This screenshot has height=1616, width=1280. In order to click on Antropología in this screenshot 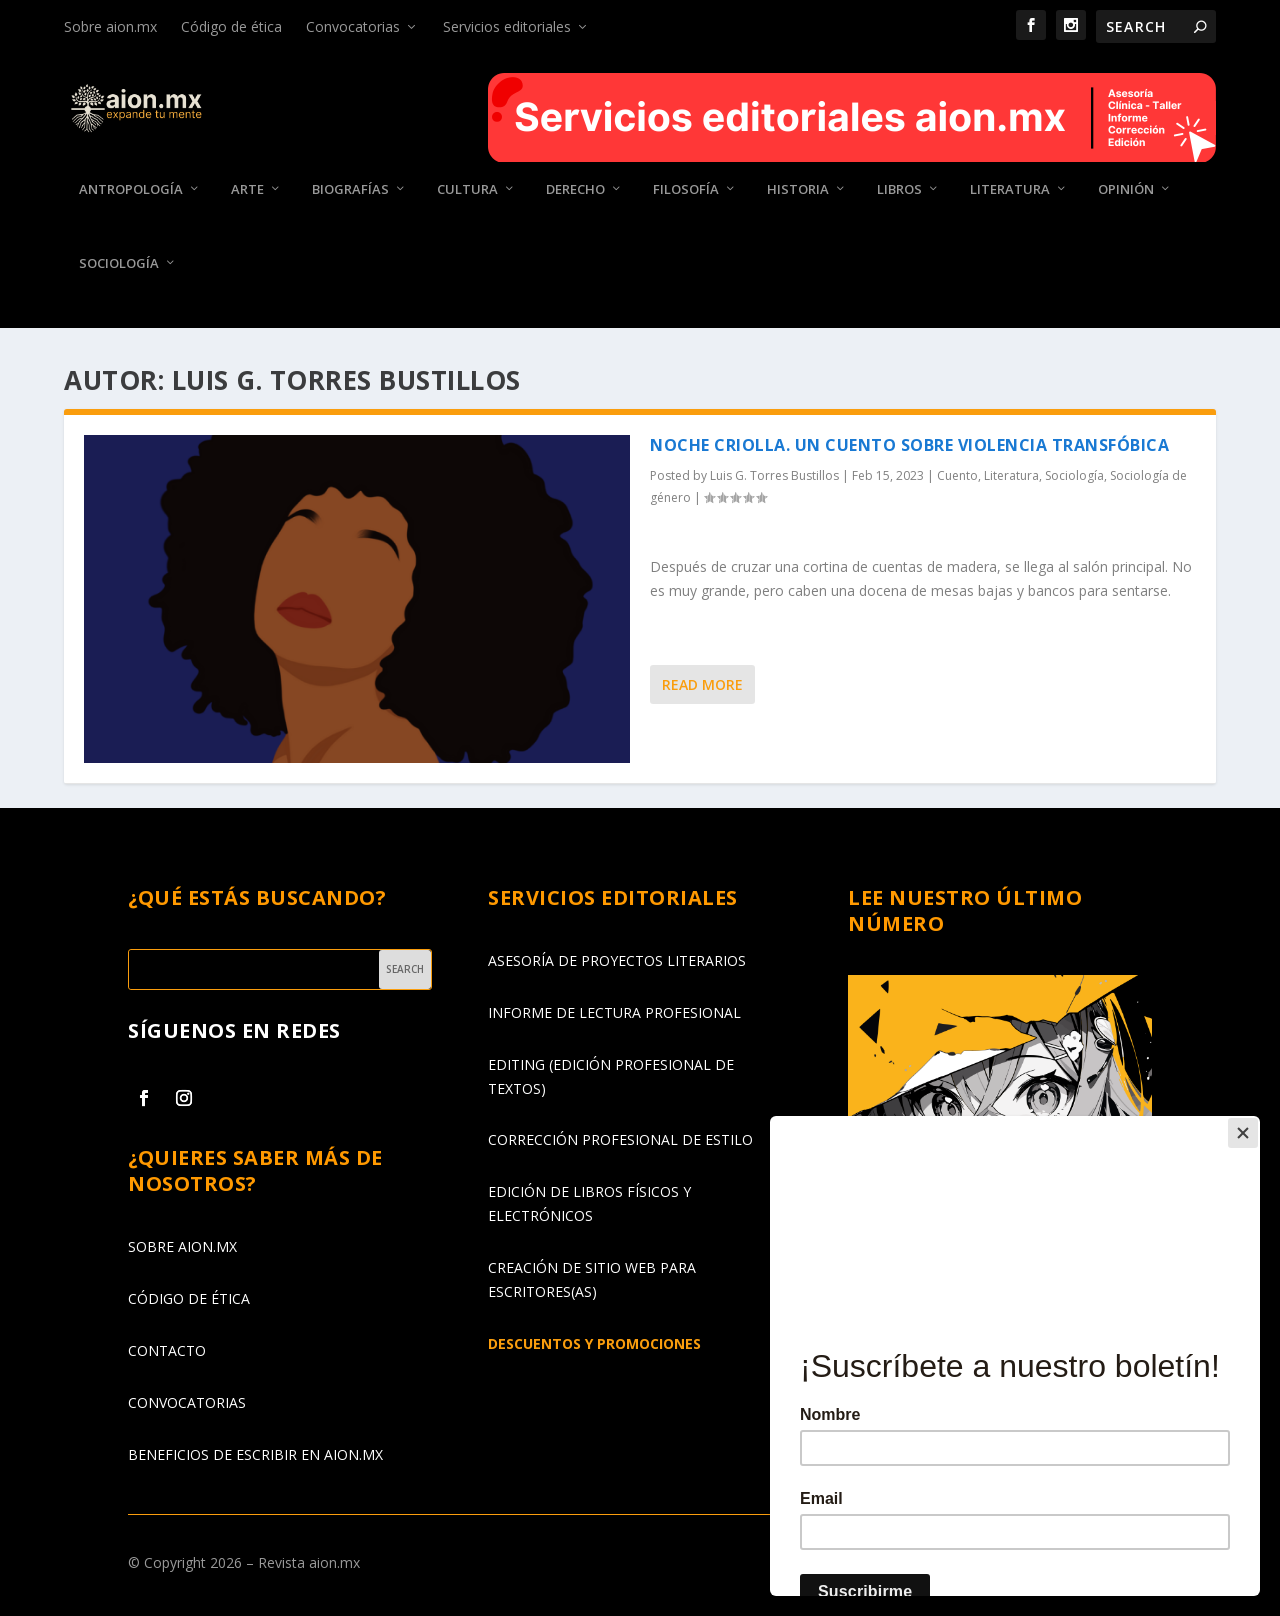, I will do `click(131, 189)`.